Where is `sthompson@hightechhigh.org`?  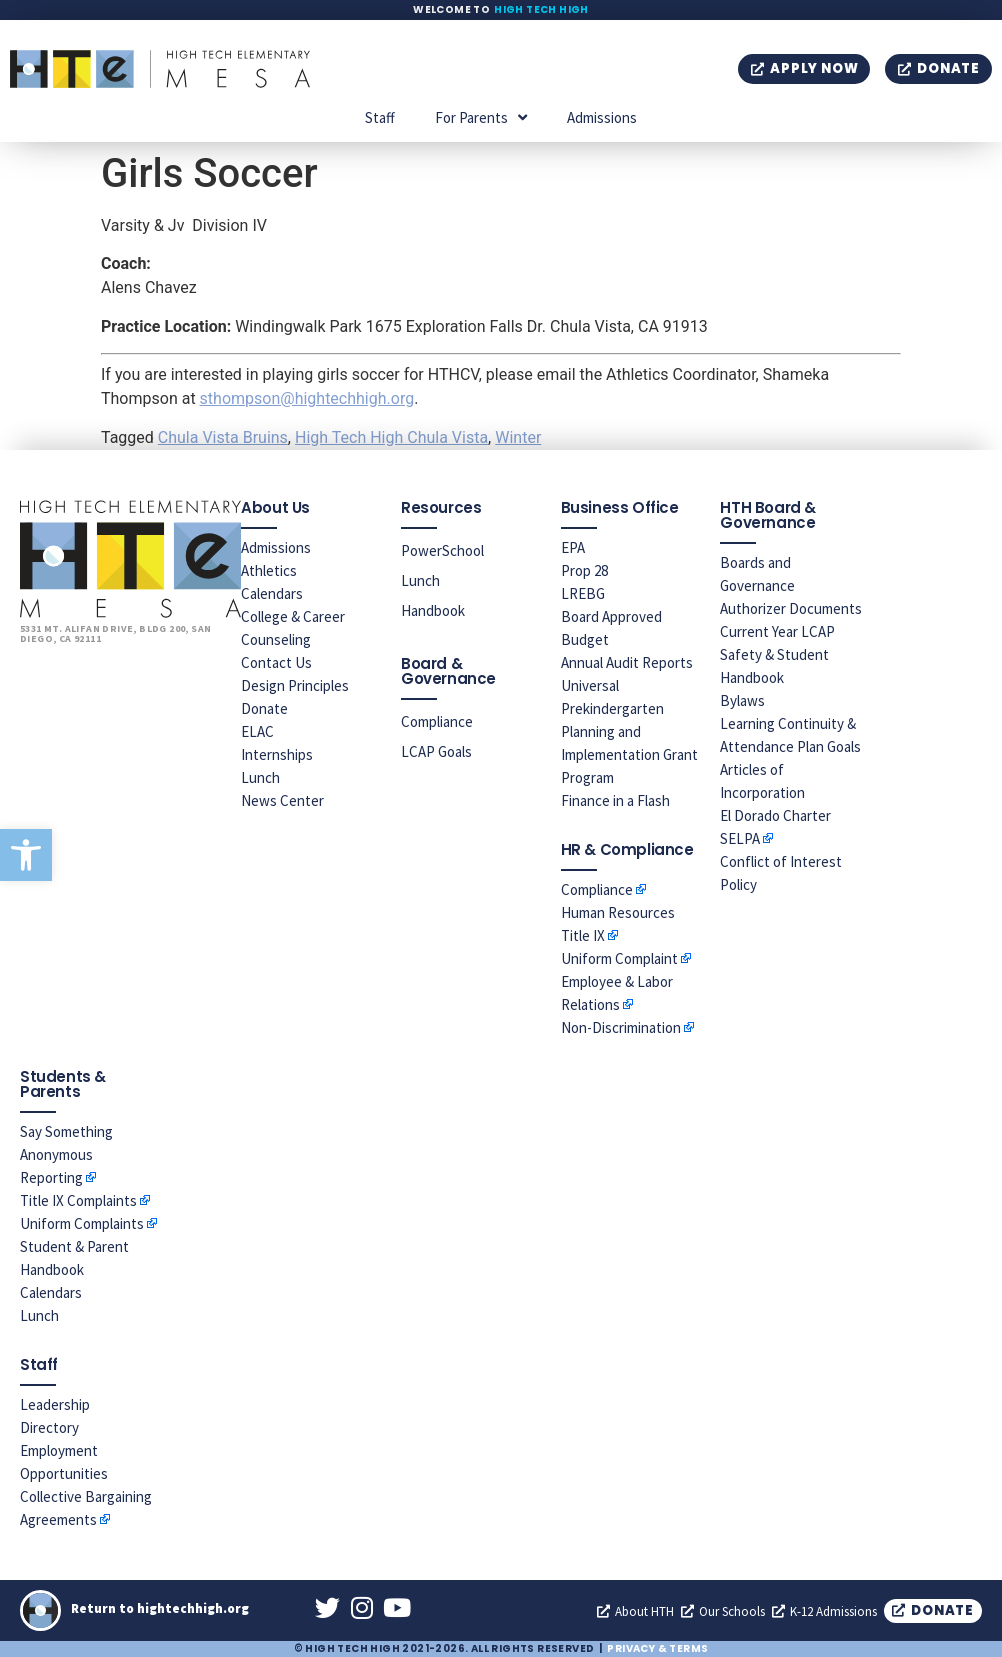 sthompson@hightechhigh.org is located at coordinates (307, 398).